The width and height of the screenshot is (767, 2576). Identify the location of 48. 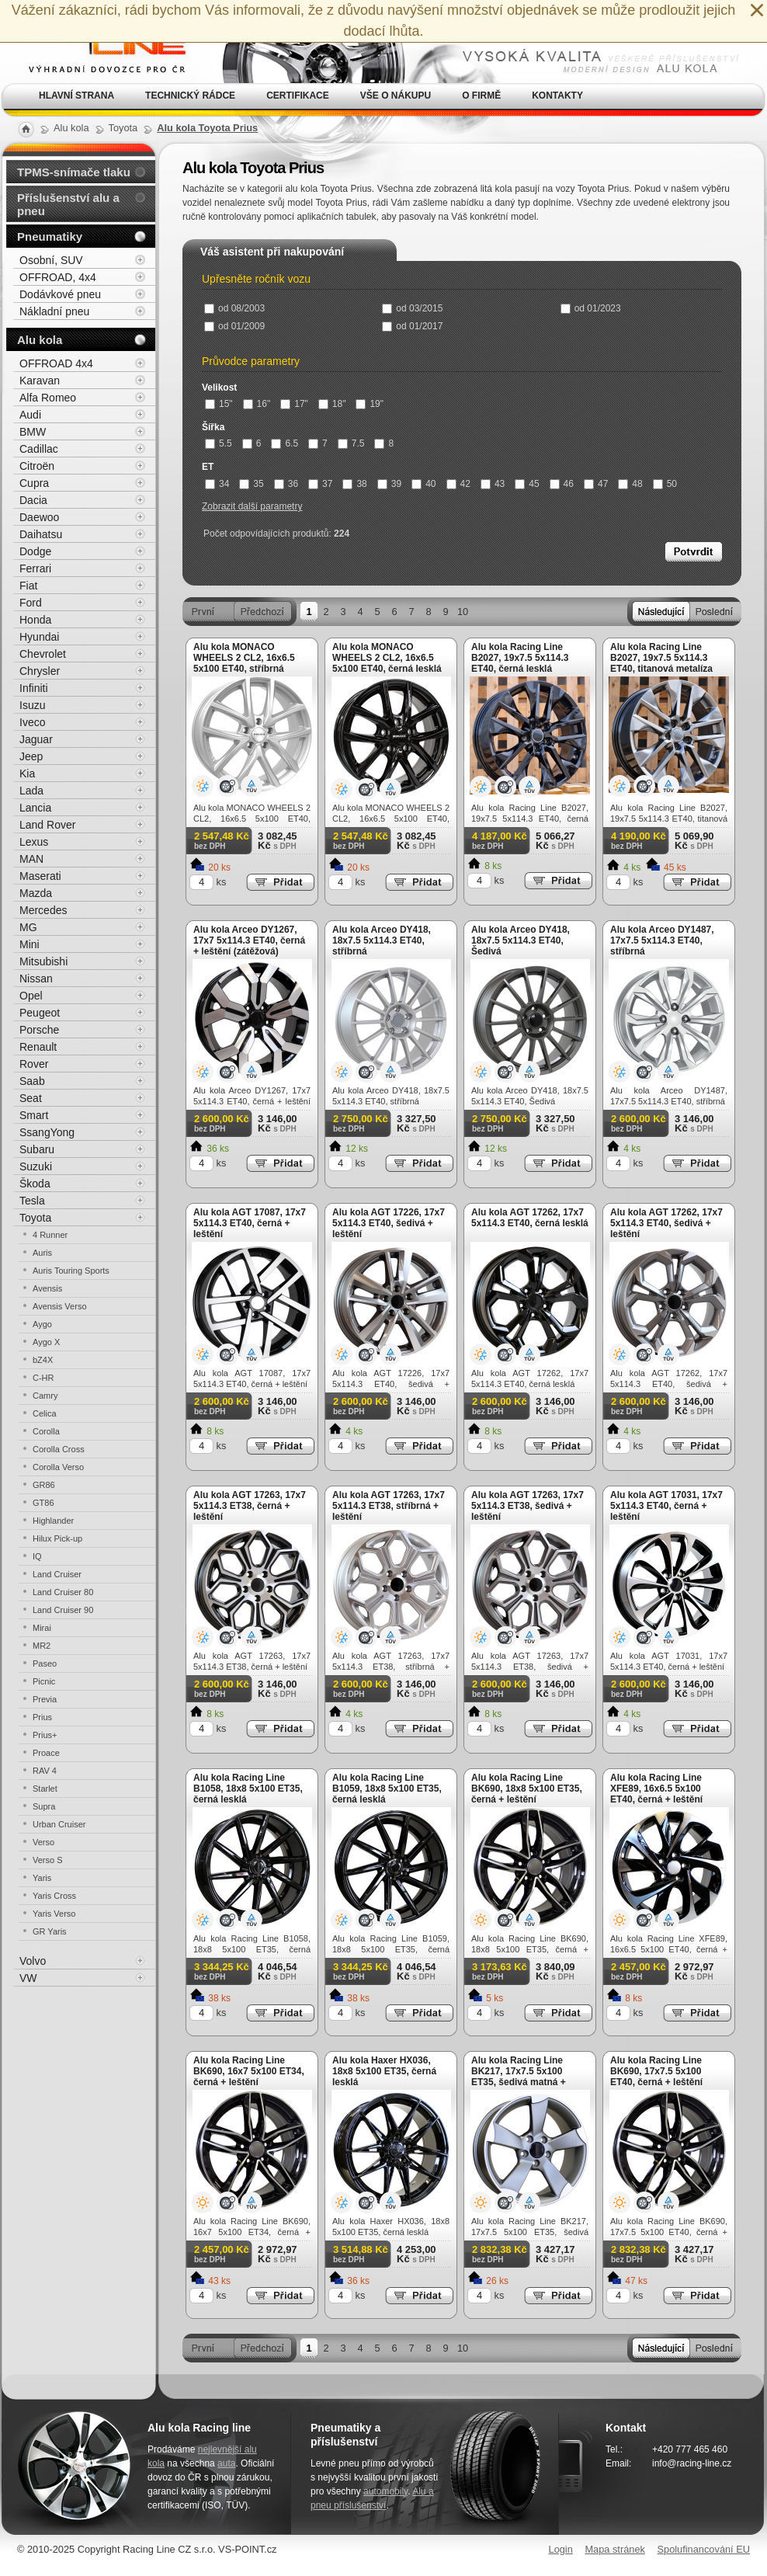
(630, 483).